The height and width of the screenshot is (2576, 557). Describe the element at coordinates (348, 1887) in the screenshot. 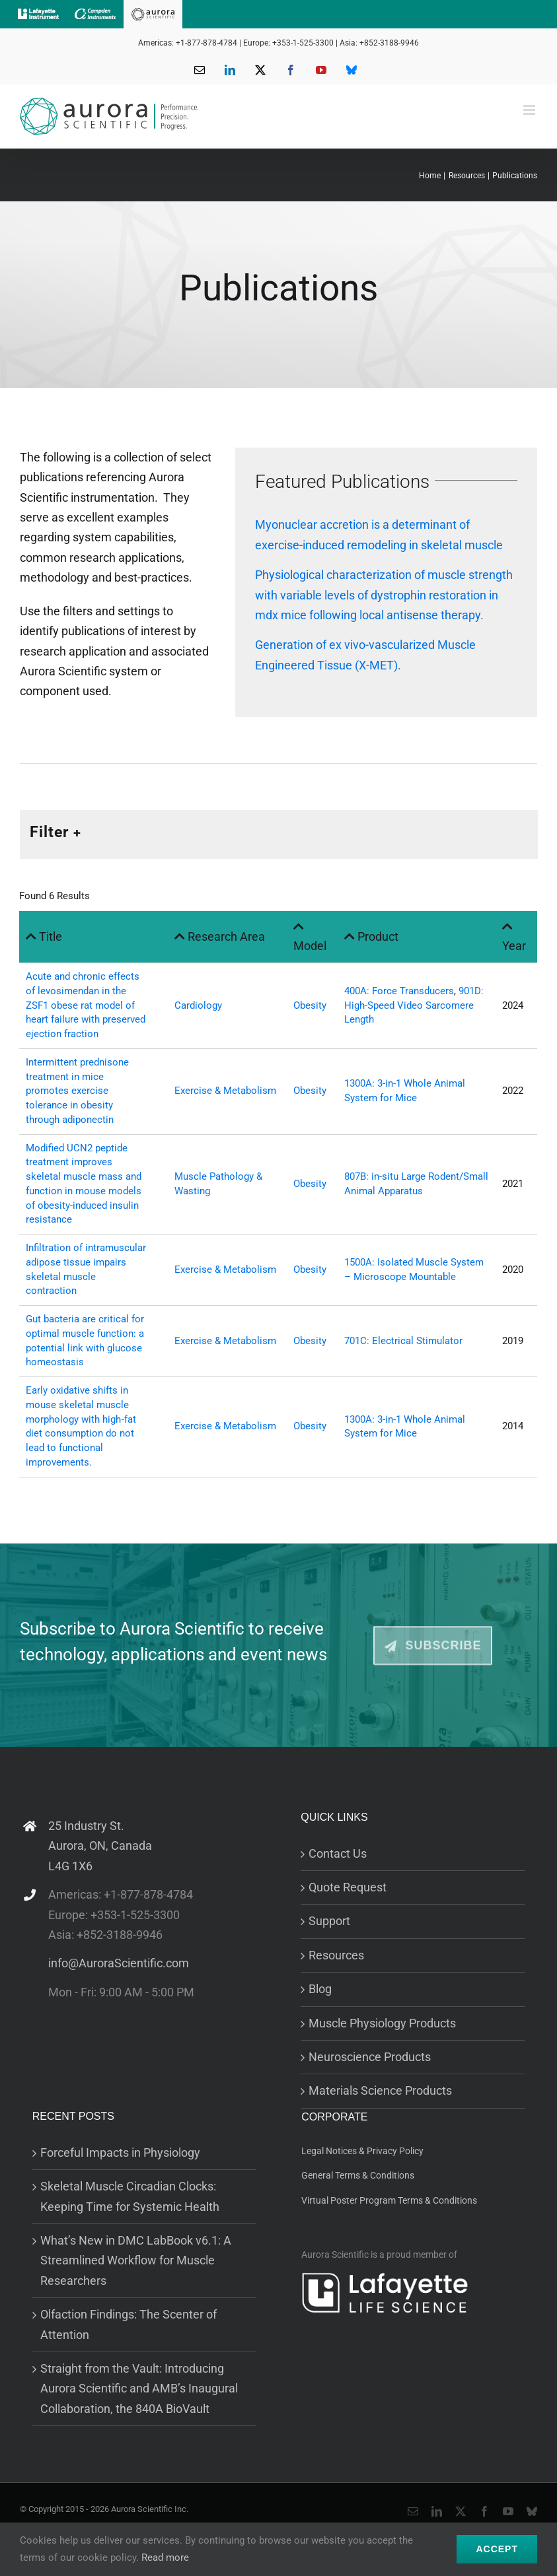

I see `Quote Request` at that location.